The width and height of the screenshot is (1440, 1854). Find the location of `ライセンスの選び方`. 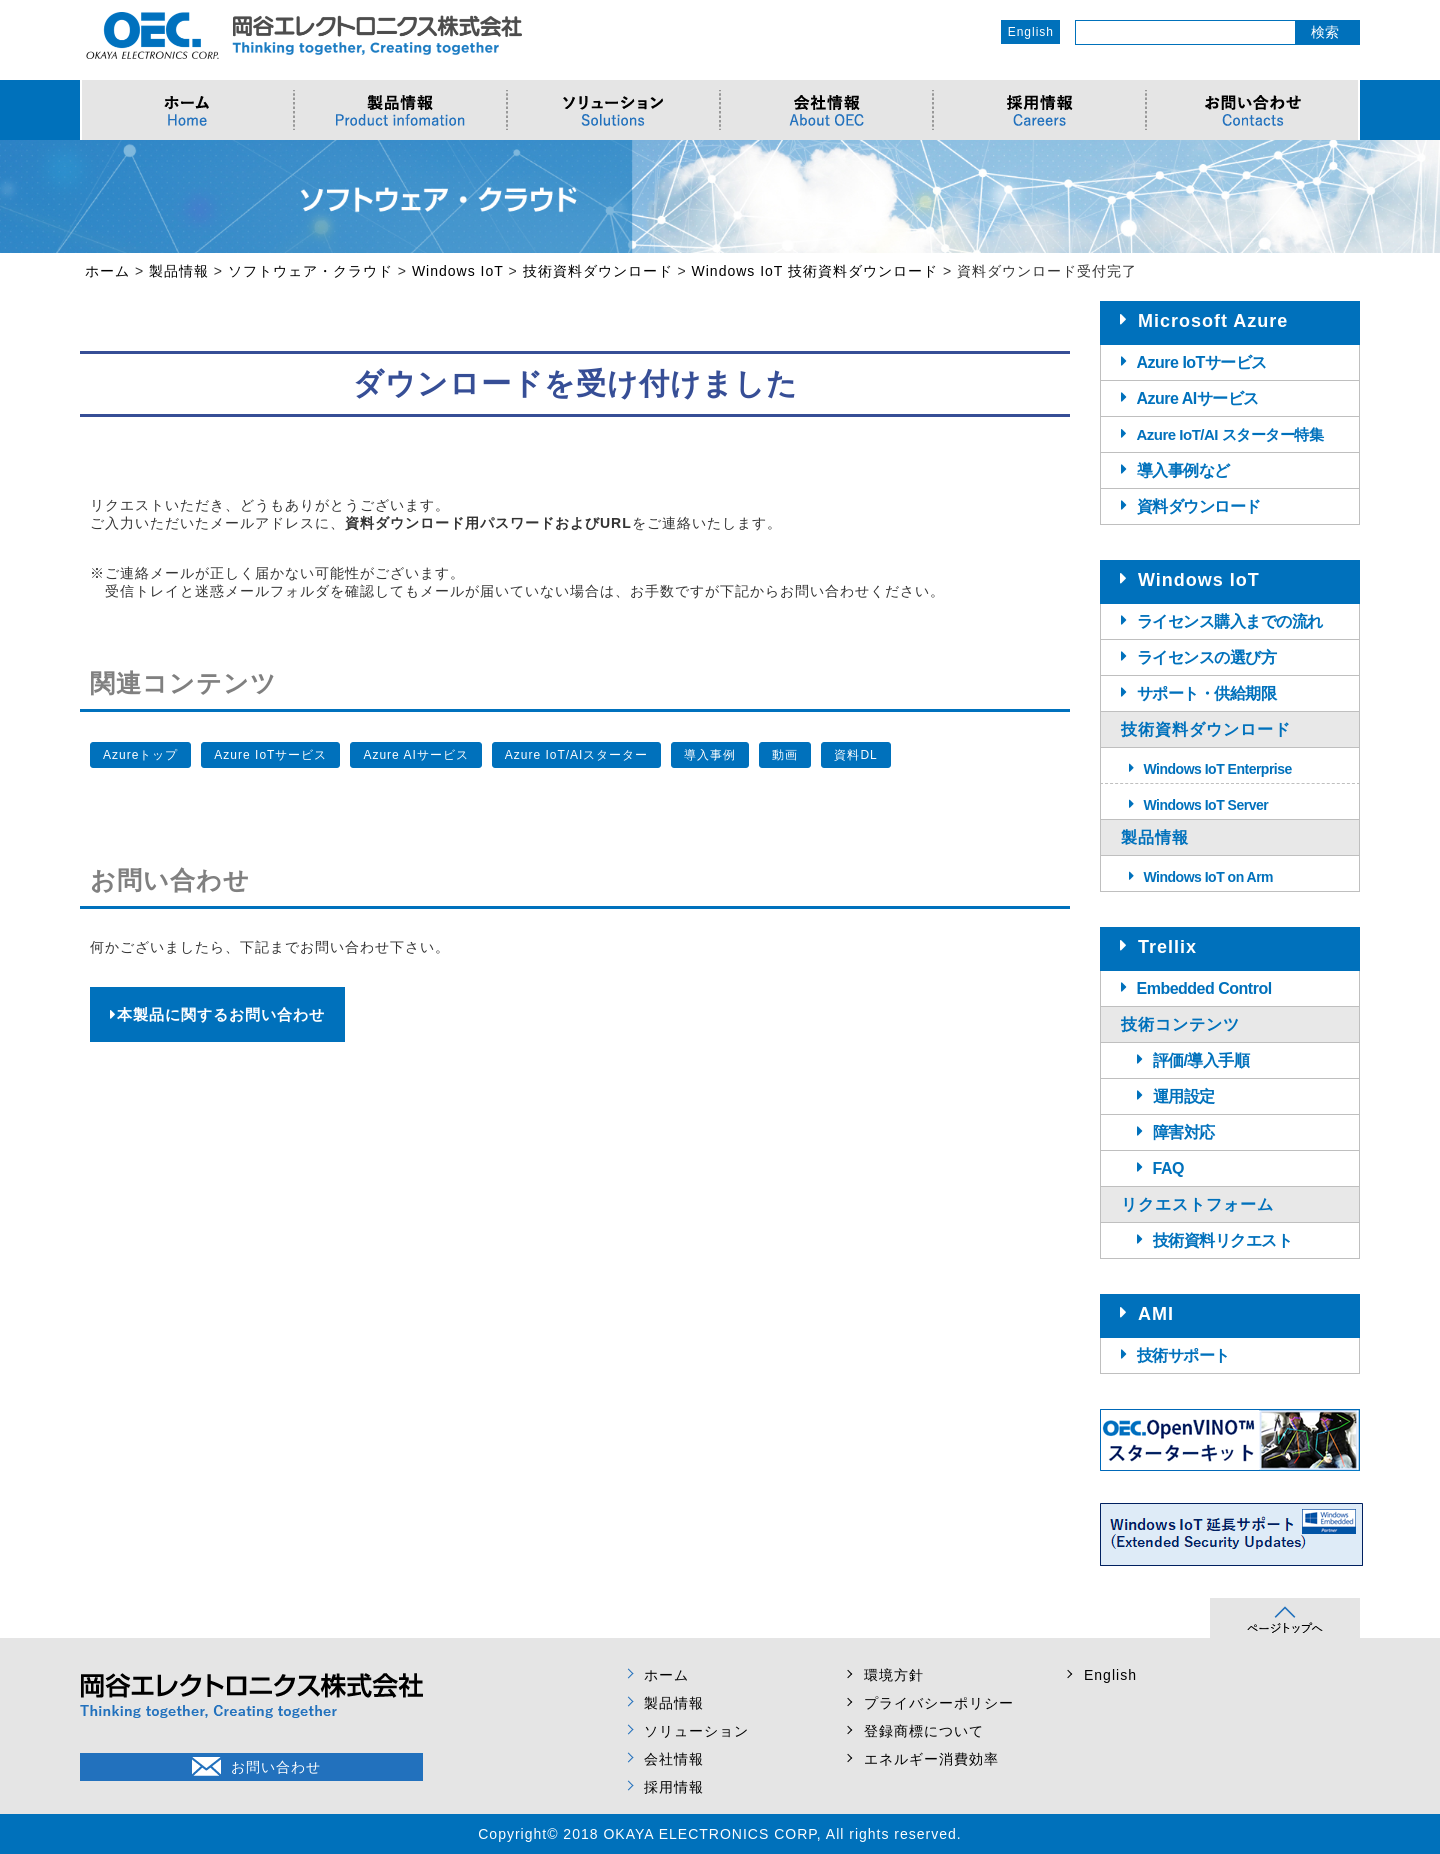

ライセンスの選び方 is located at coordinates (1207, 657).